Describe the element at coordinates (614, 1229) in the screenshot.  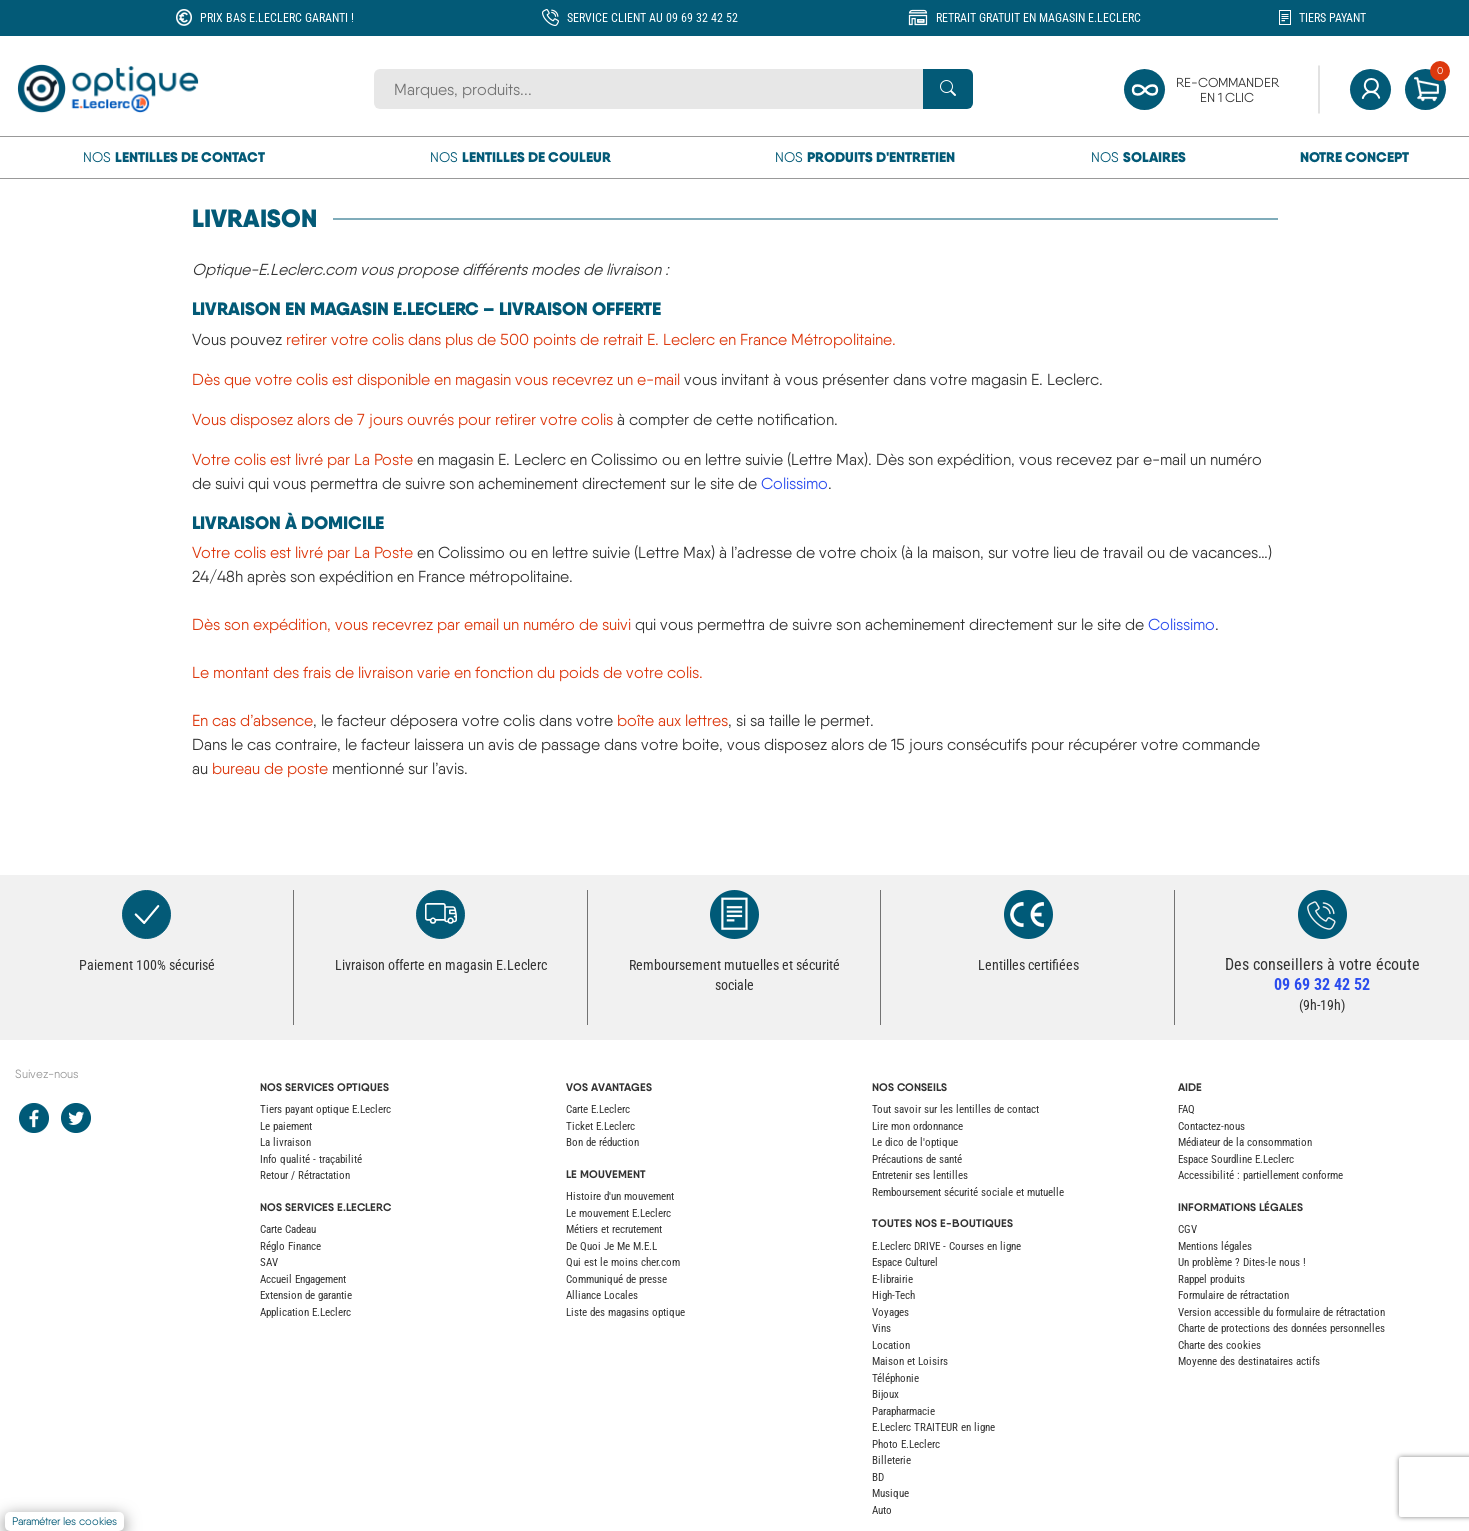
I see `Métiers et recrutement` at that location.